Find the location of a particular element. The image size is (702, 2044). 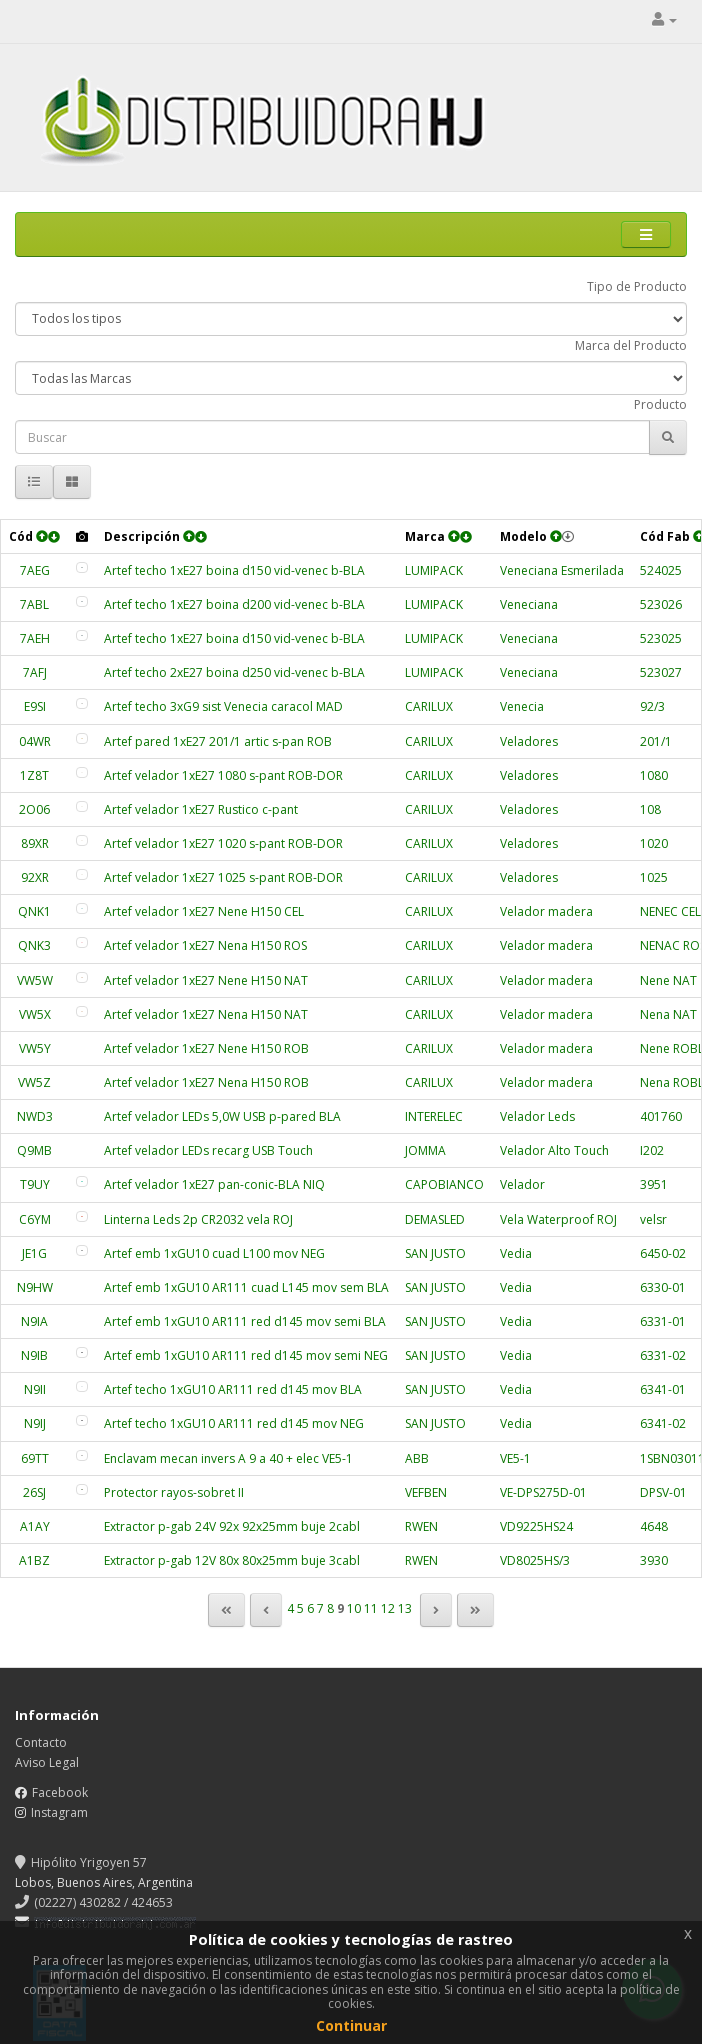

N9IJ is located at coordinates (35, 1423).